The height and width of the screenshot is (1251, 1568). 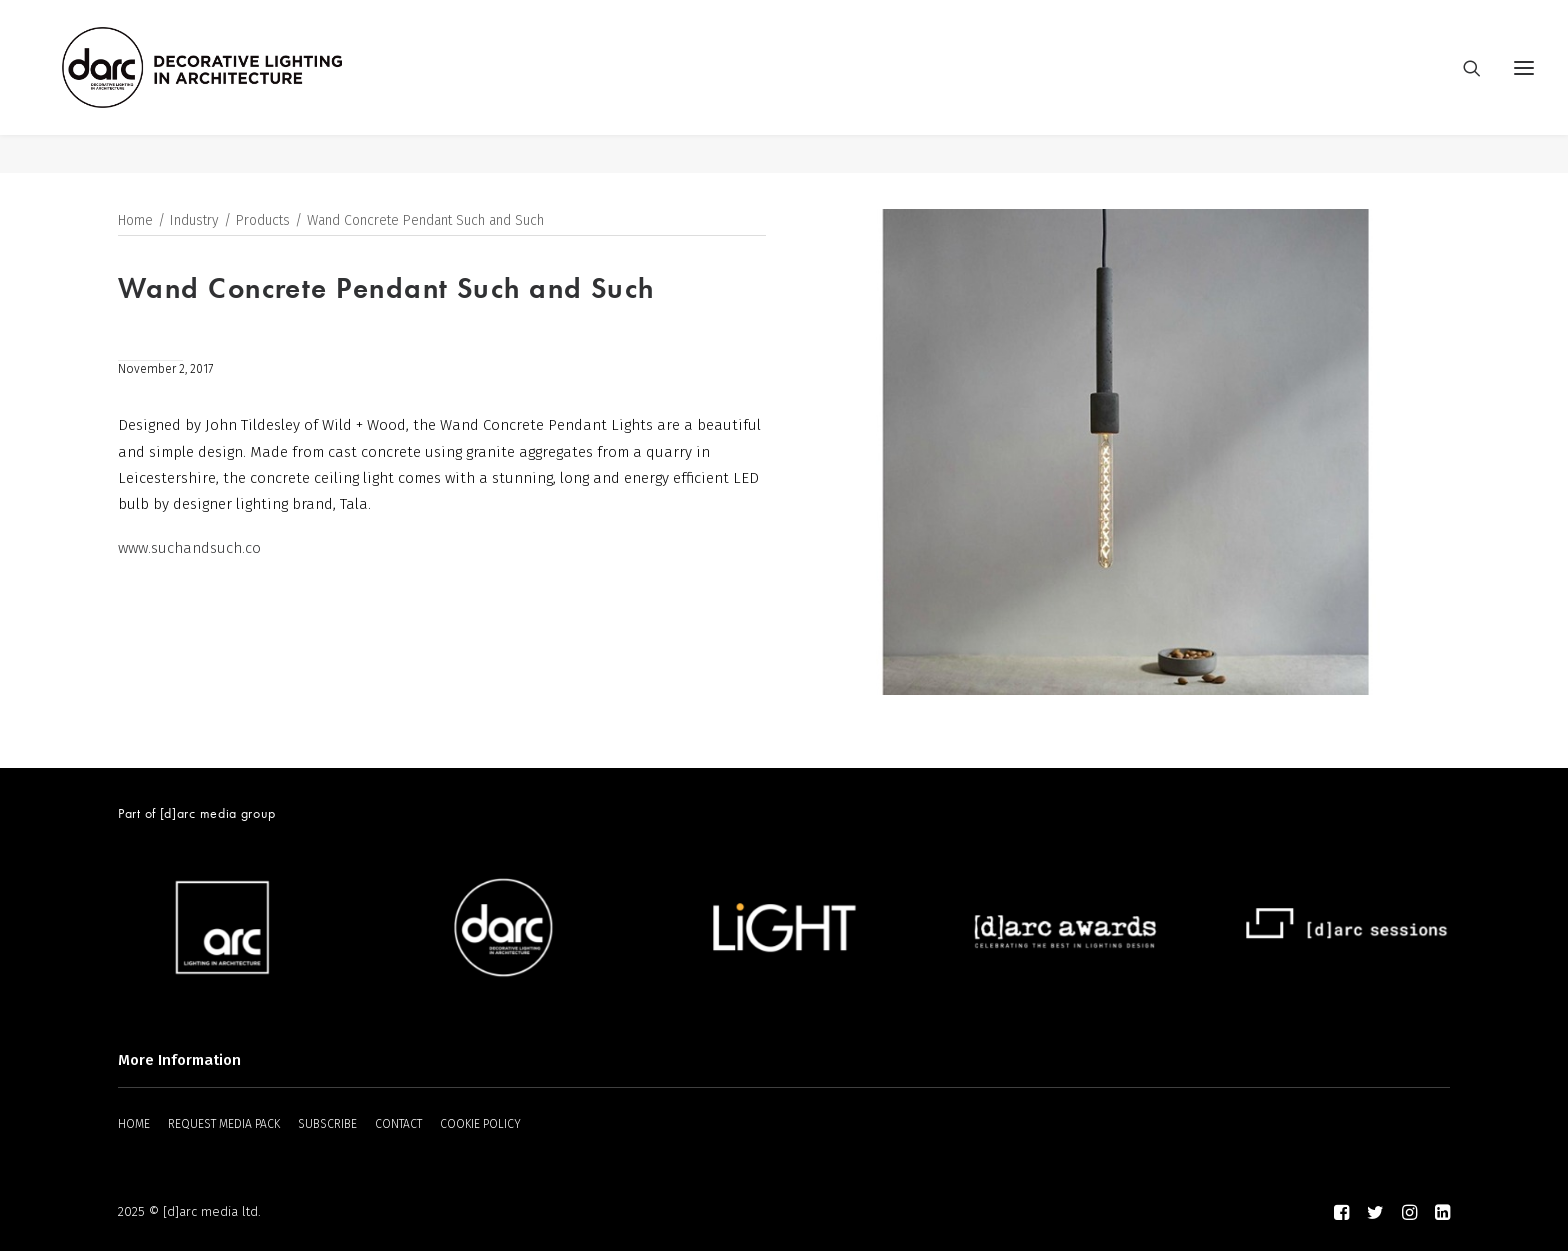 What do you see at coordinates (135, 221) in the screenshot?
I see `Home` at bounding box center [135, 221].